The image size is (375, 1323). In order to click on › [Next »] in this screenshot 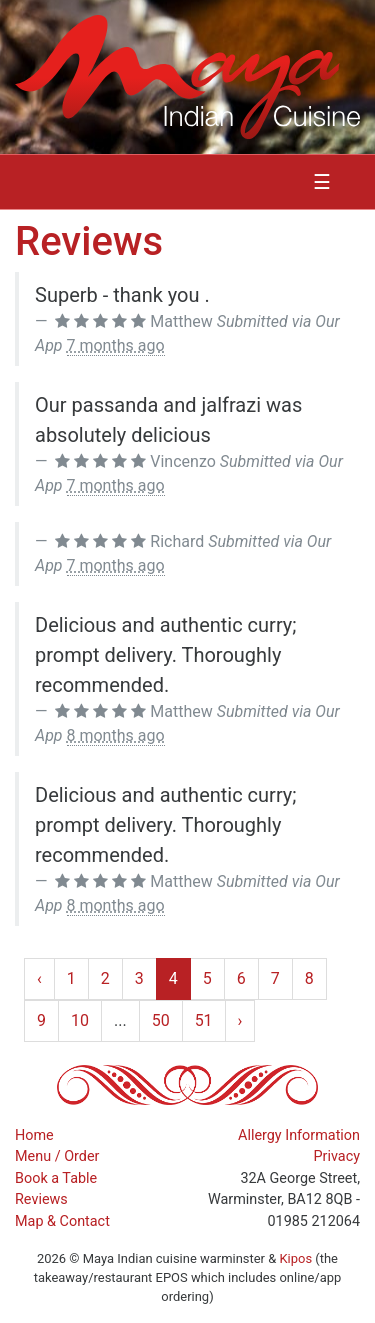, I will do `click(240, 1020)`.